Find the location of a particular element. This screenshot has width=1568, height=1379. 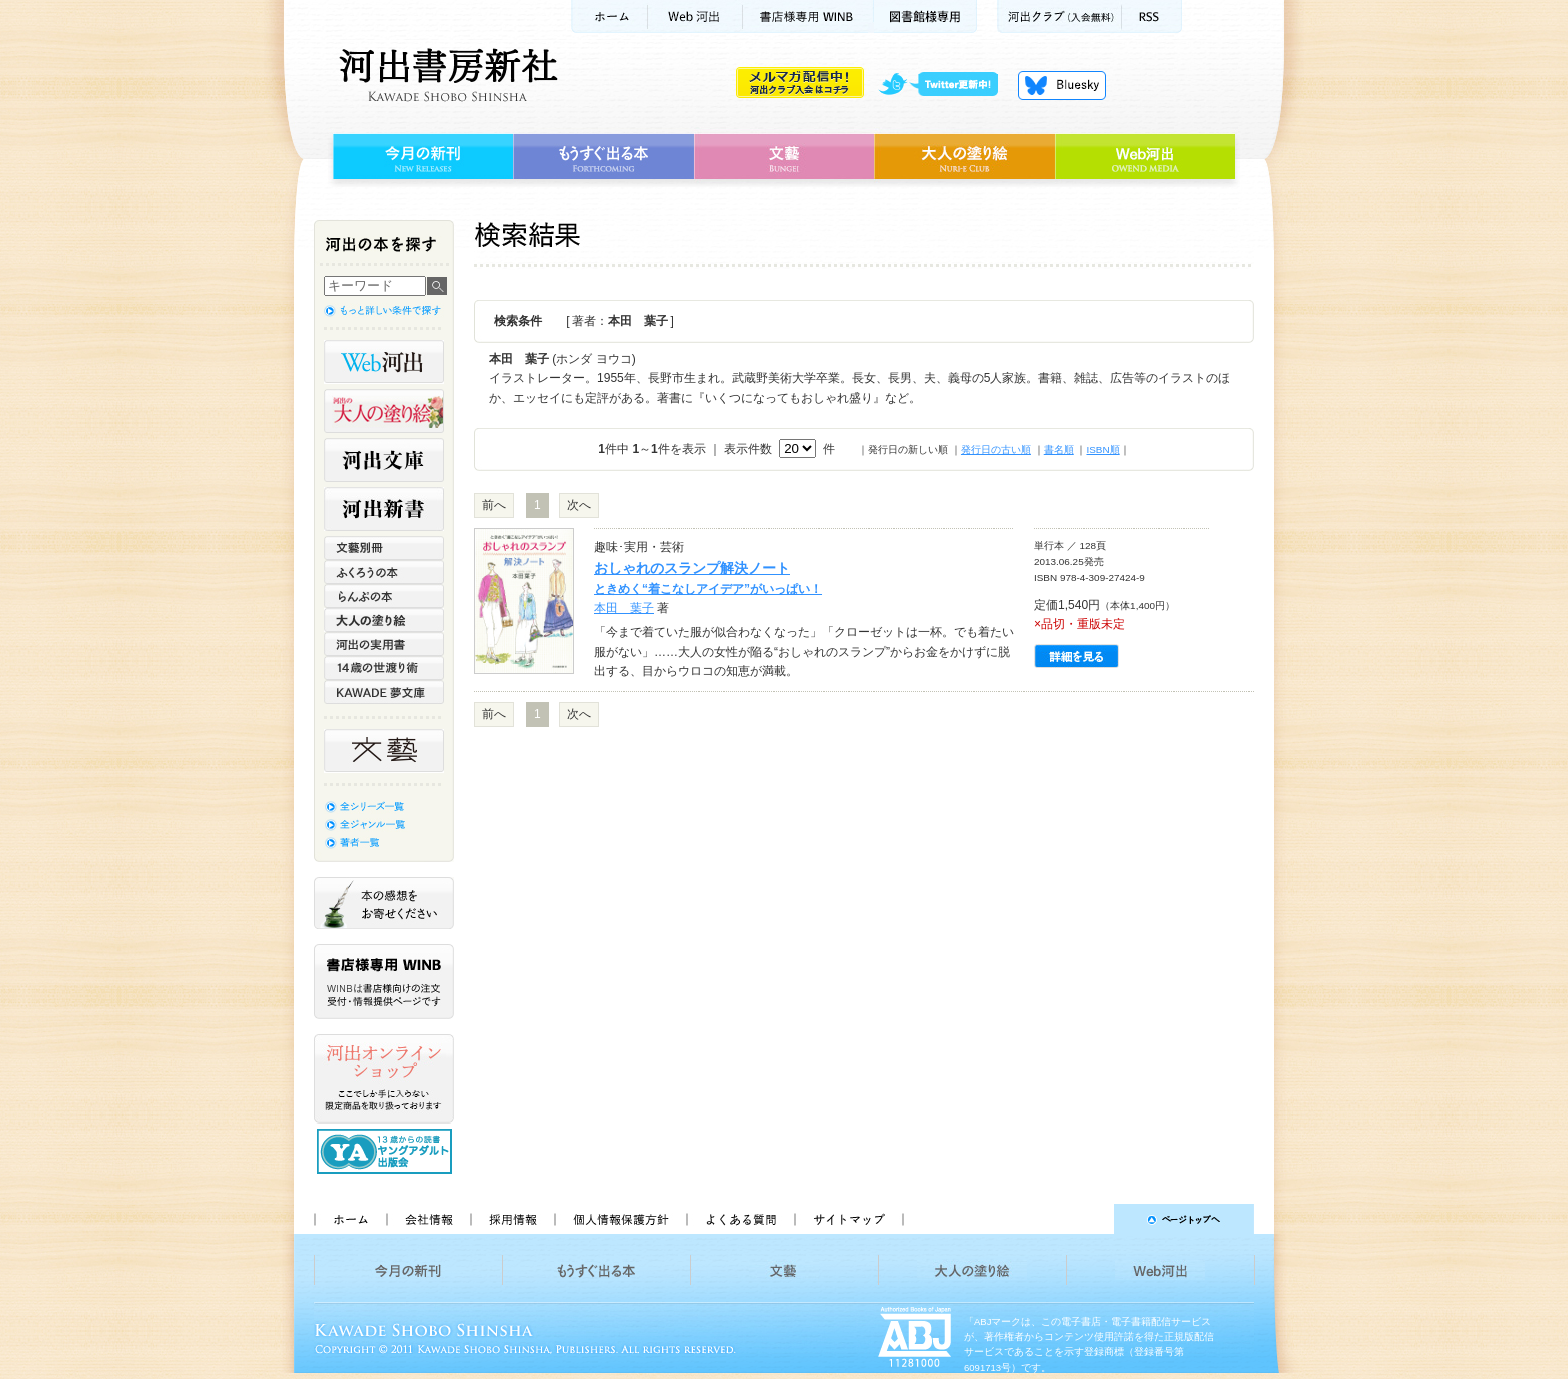

河出オンラインショップ is located at coordinates (384, 1079).